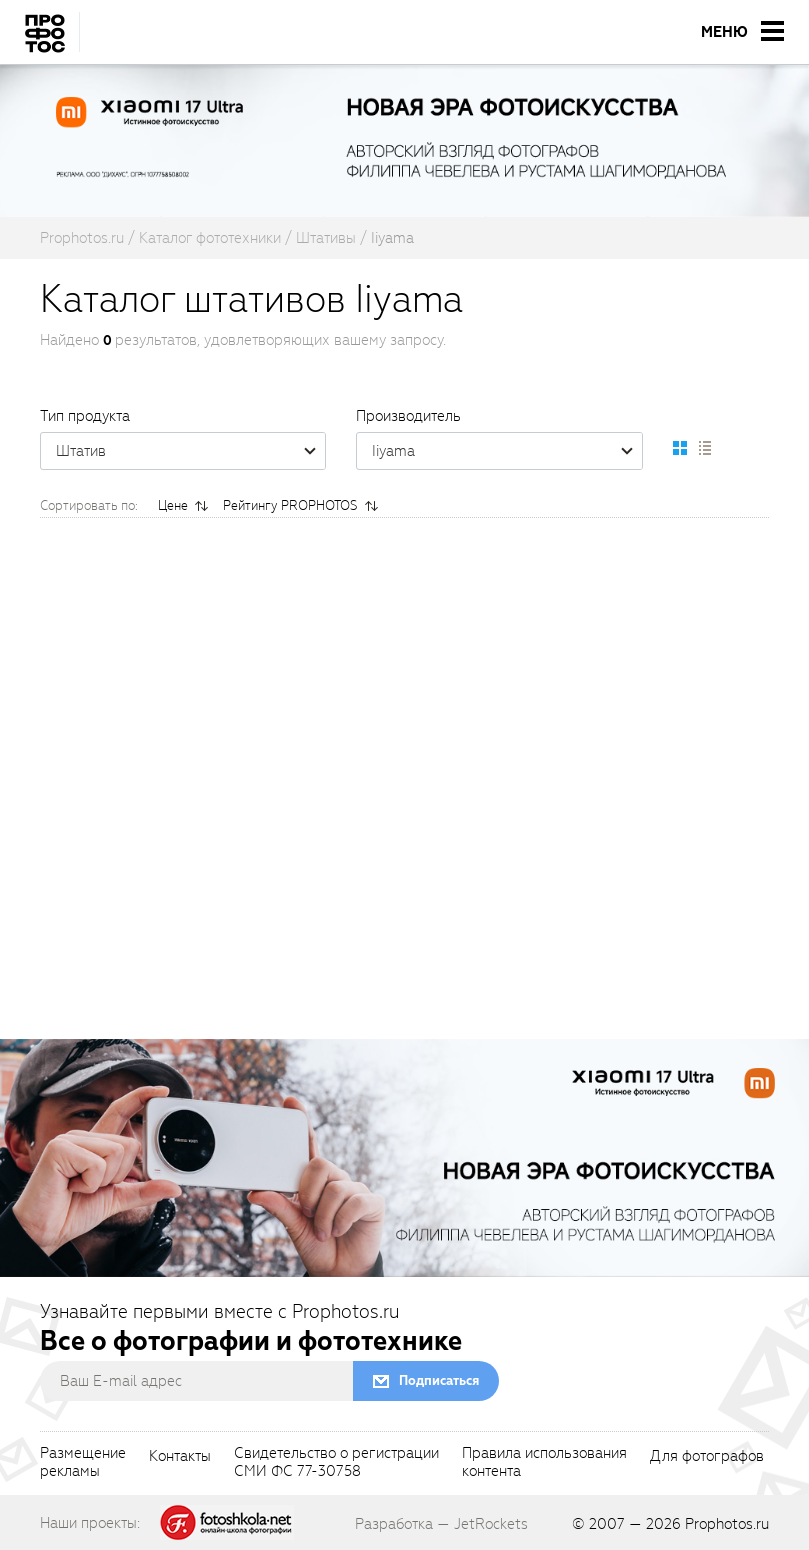  Describe the element at coordinates (727, 1524) in the screenshot. I see `Prophotos.ru` at that location.